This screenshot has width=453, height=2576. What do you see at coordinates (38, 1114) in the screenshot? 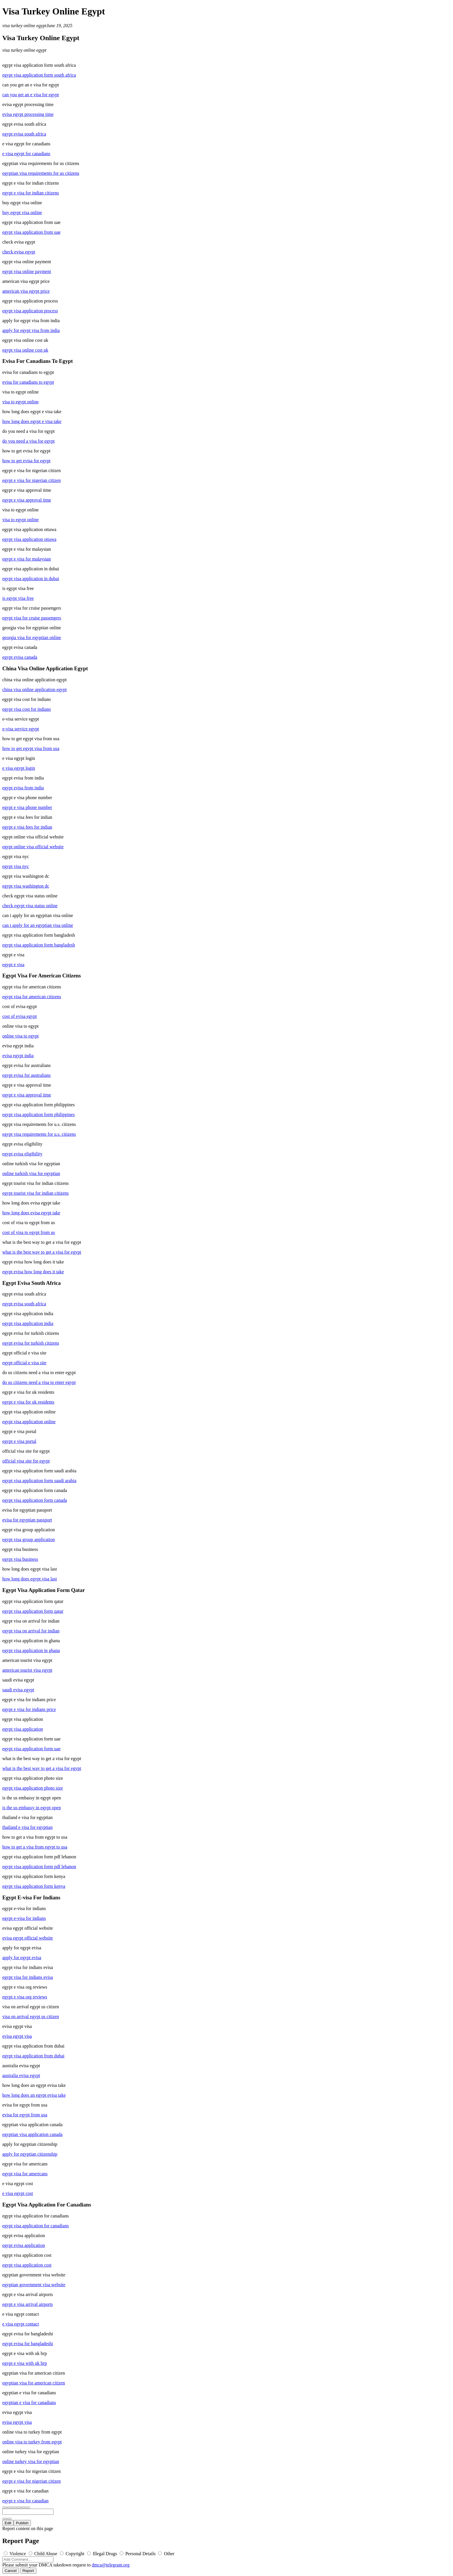
I see `egypt visa application form philippines` at bounding box center [38, 1114].